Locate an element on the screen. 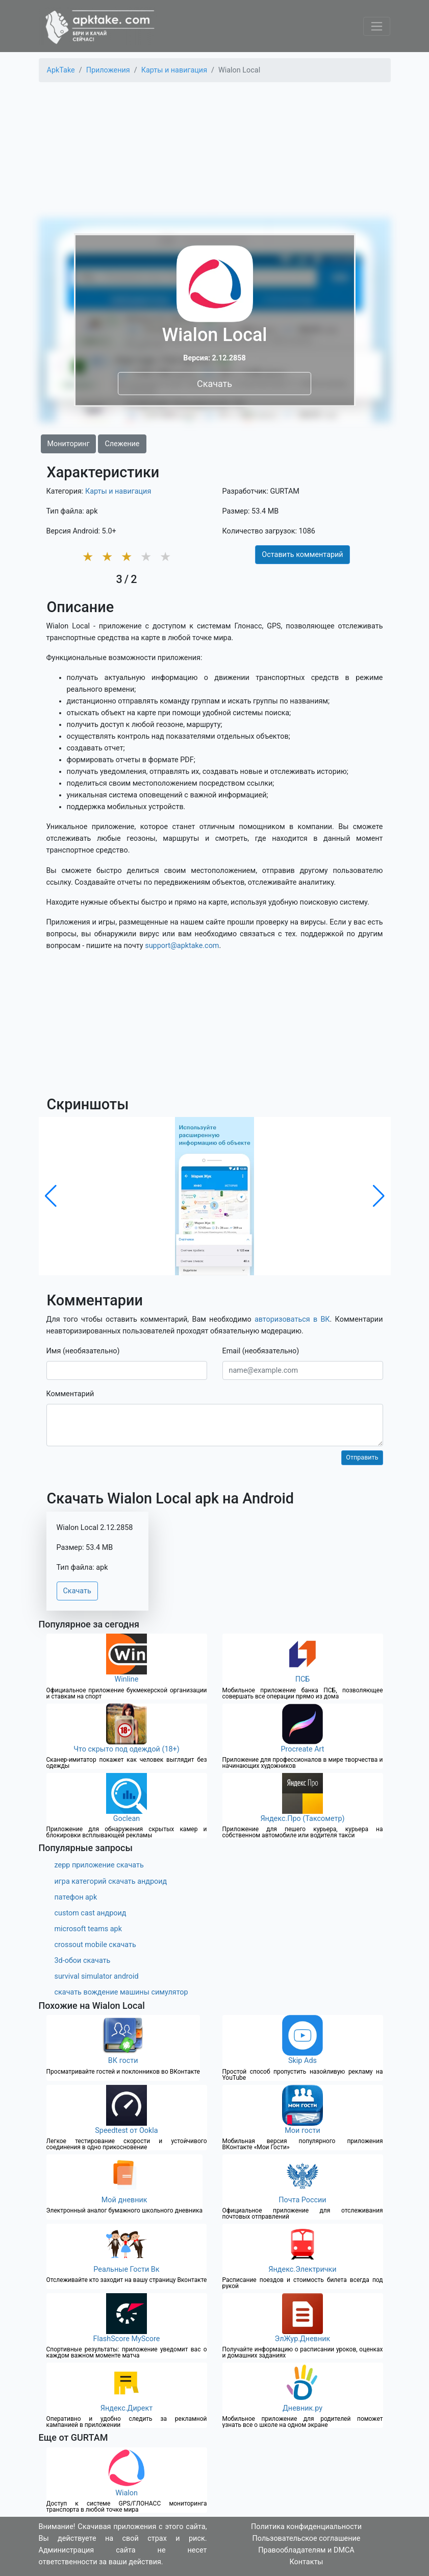 This screenshot has height=2576, width=429. support@apktake.com is located at coordinates (182, 945).